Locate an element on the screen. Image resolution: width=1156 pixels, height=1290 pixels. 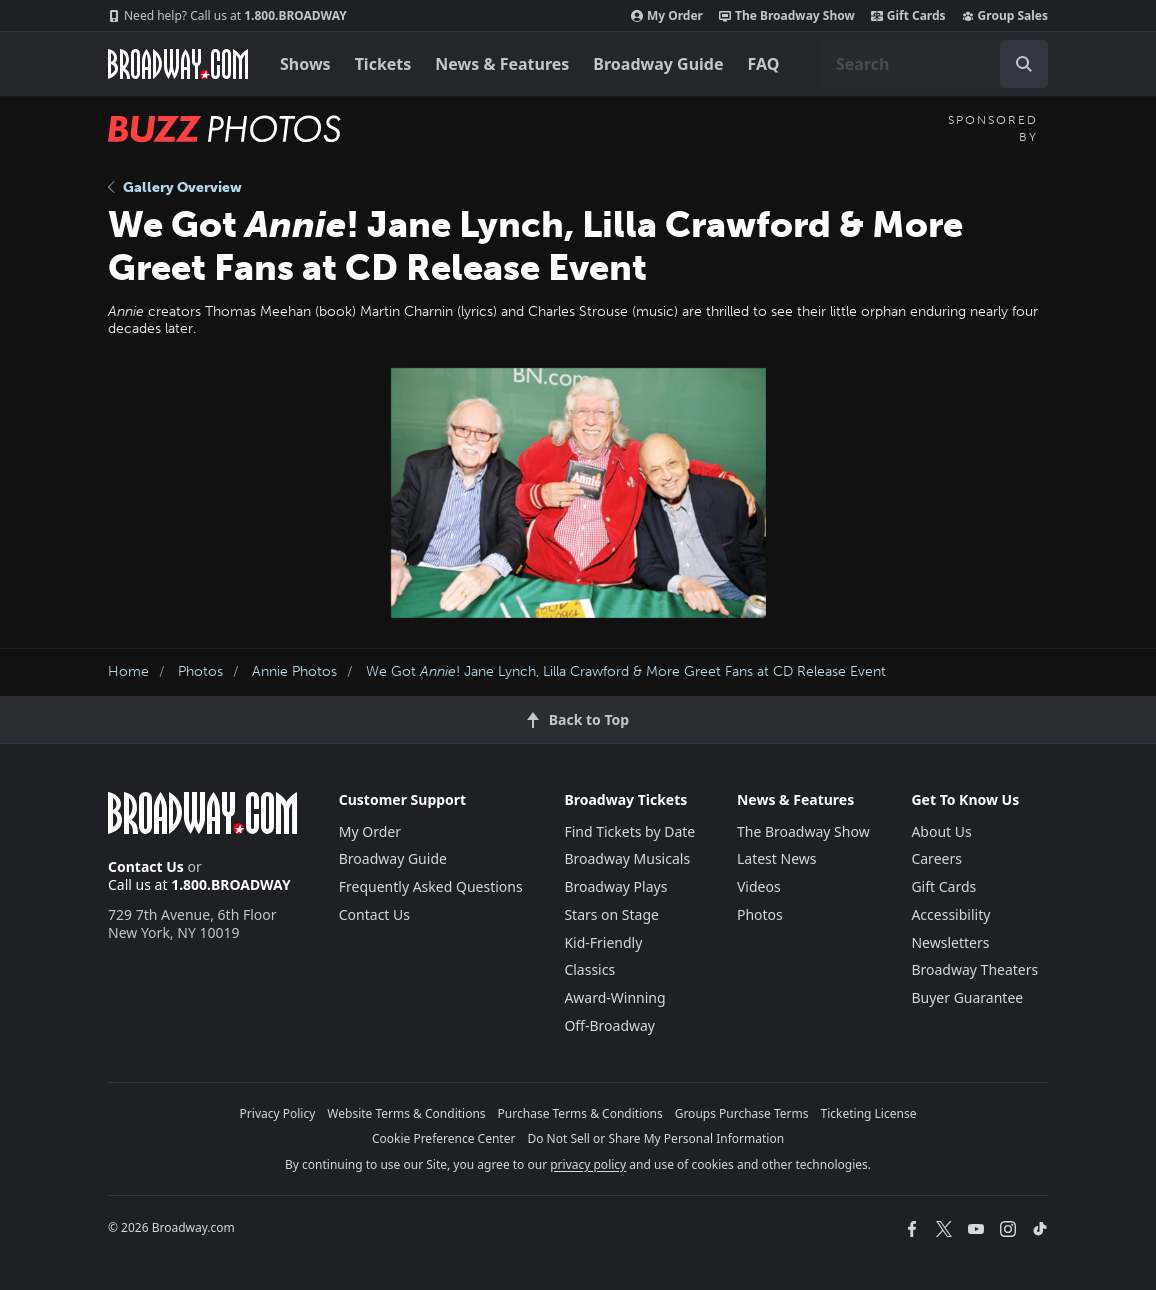
Accessibility is located at coordinates (950, 914).